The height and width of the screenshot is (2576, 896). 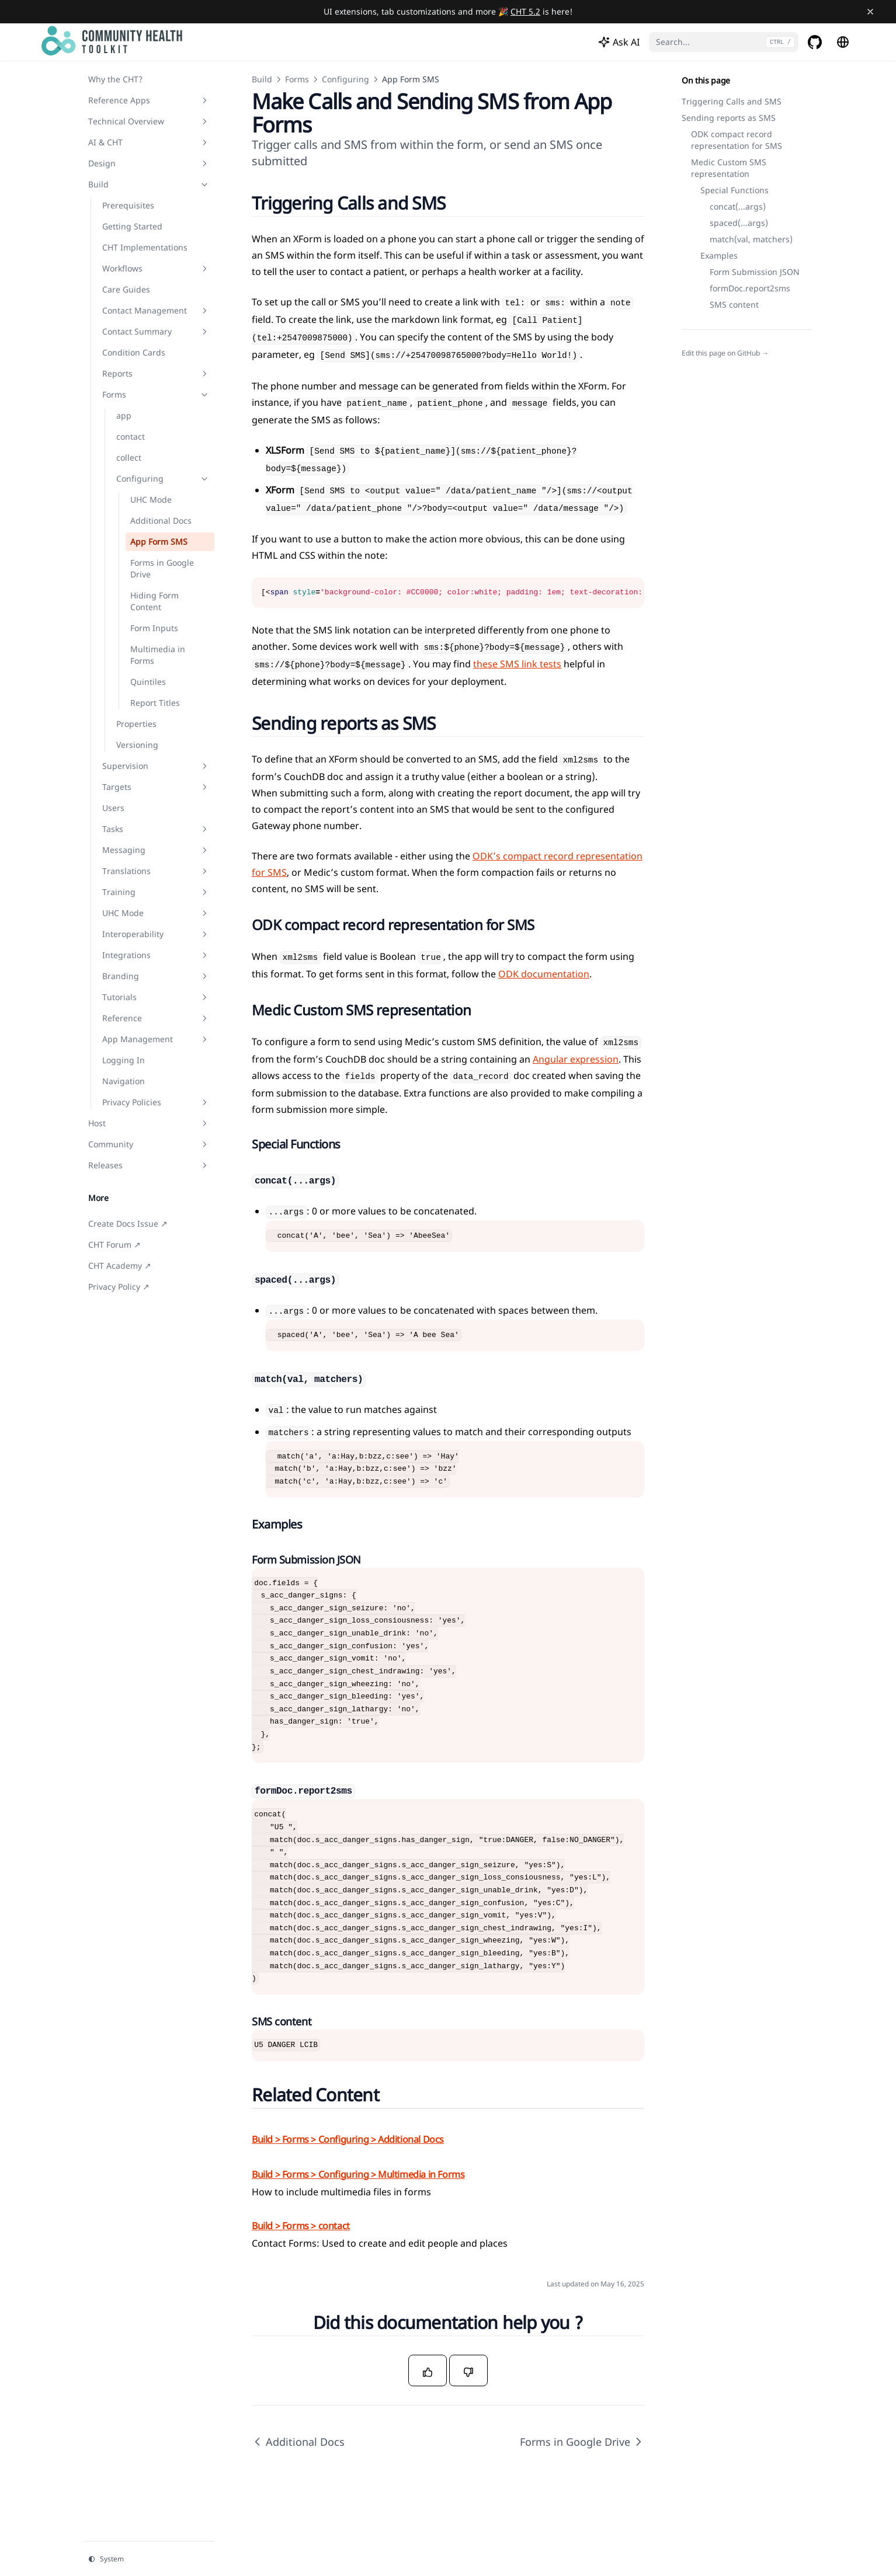 I want to click on CHT 5.2, so click(x=525, y=11).